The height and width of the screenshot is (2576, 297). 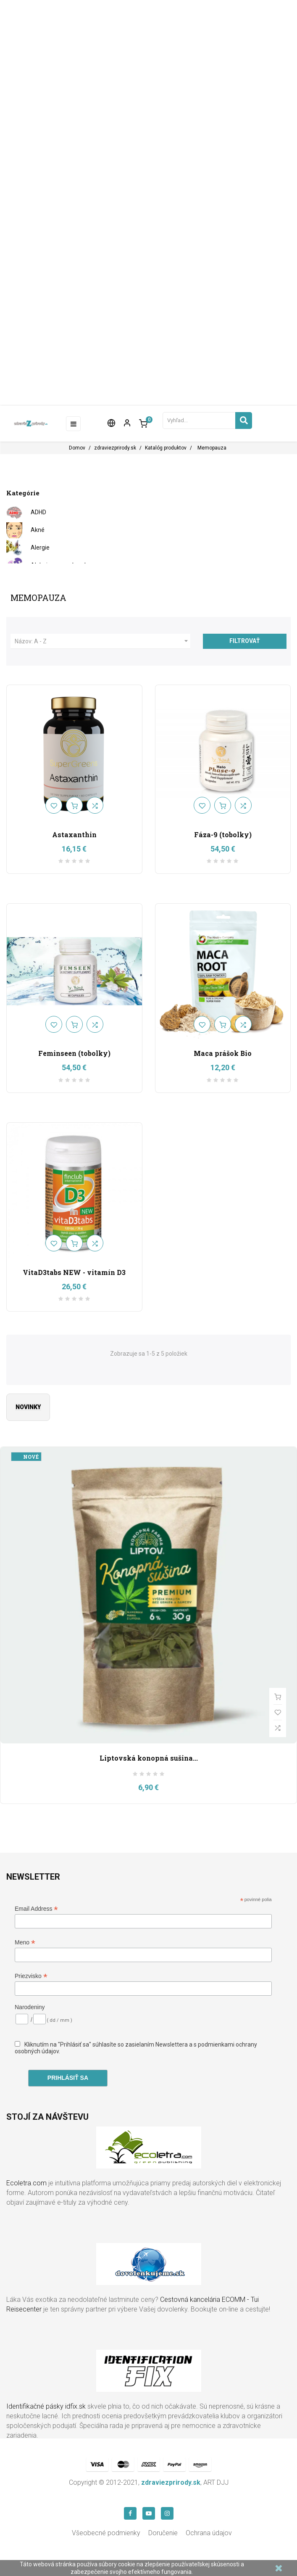 What do you see at coordinates (209, 2533) in the screenshot?
I see `Ochrana údajov` at bounding box center [209, 2533].